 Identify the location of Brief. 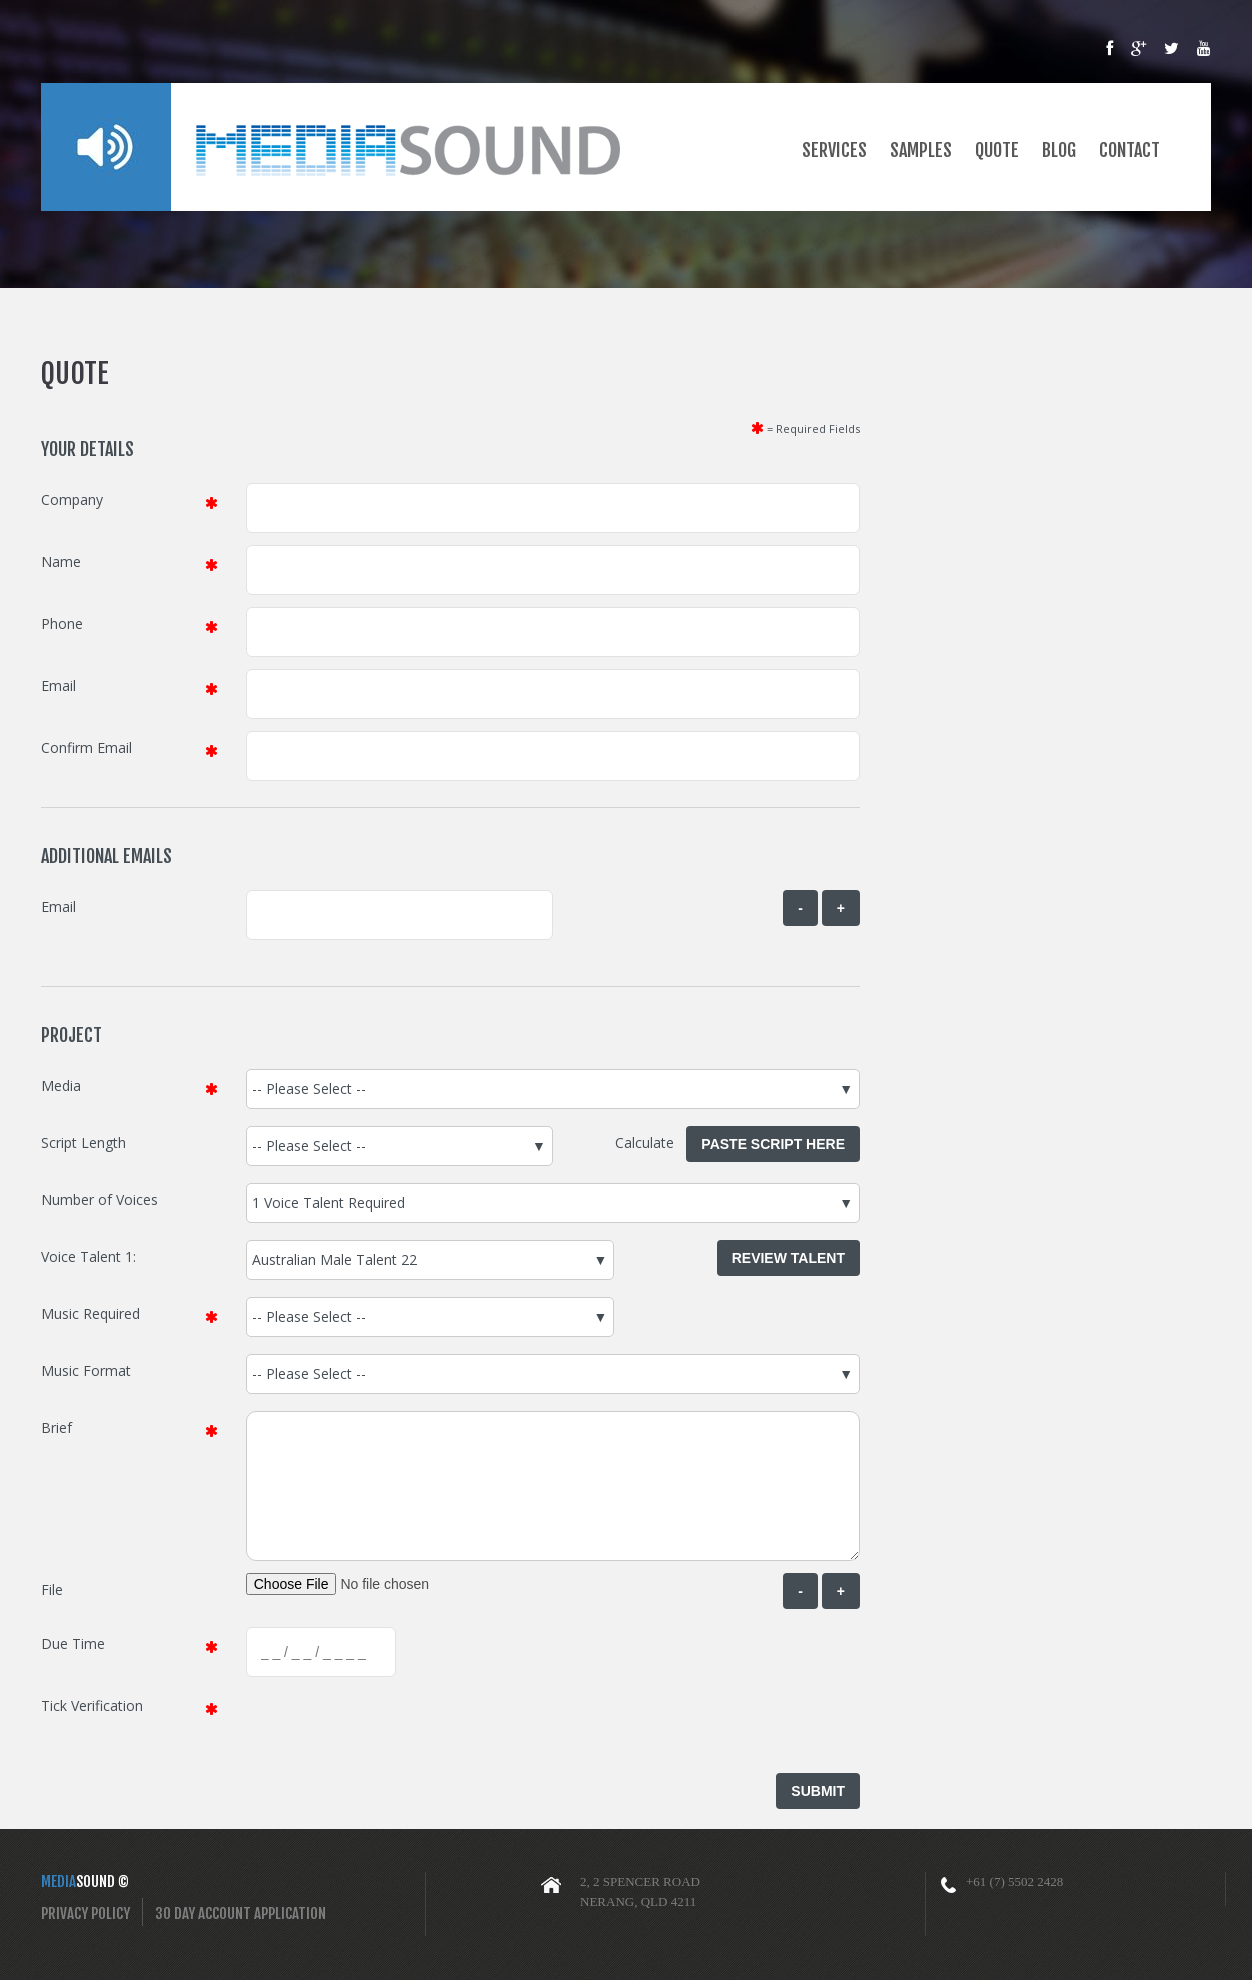
(56, 1427).